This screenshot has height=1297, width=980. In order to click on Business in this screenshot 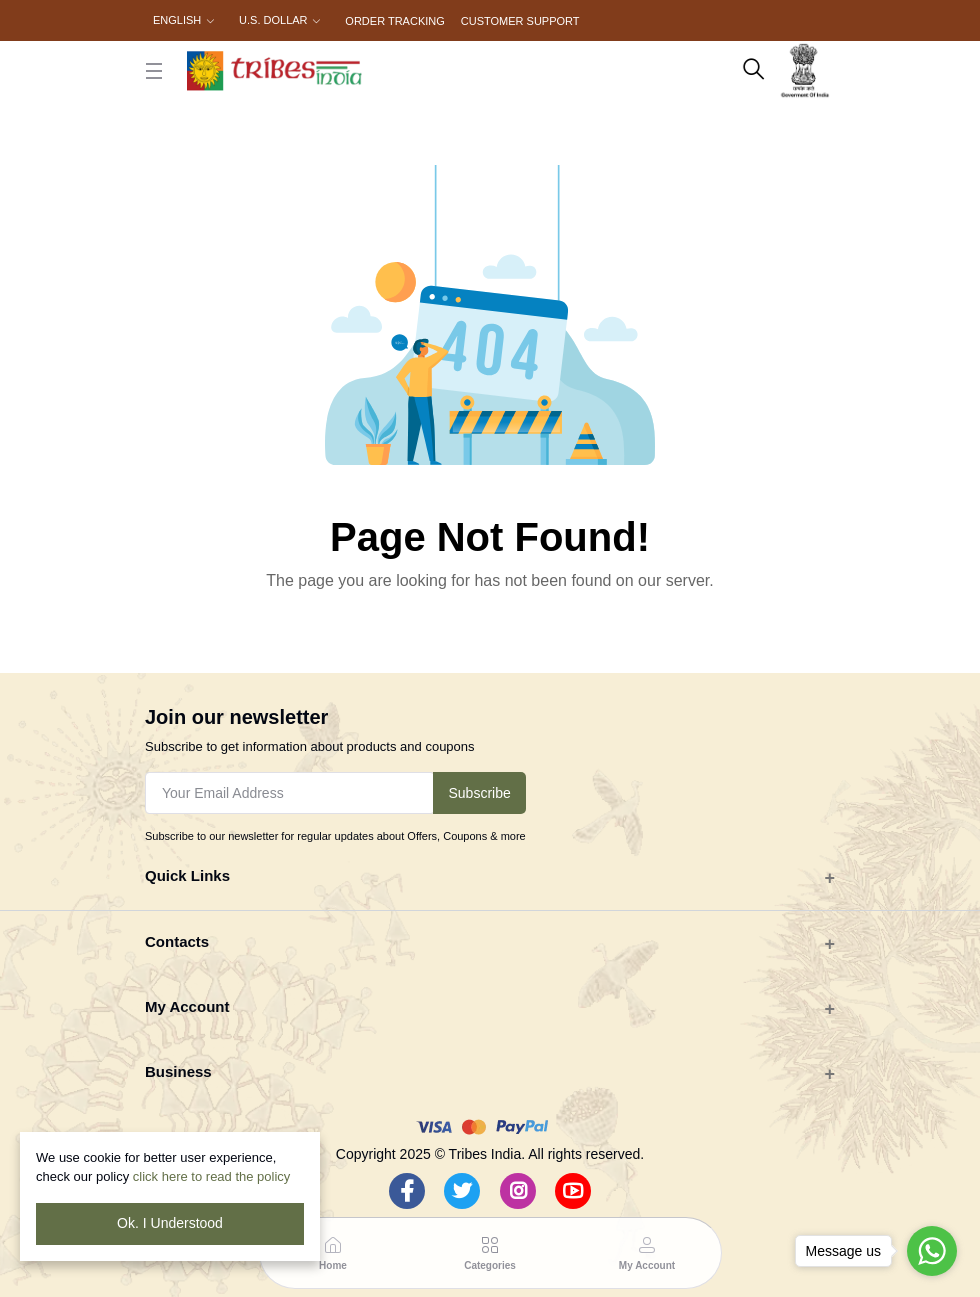, I will do `click(178, 1071)`.